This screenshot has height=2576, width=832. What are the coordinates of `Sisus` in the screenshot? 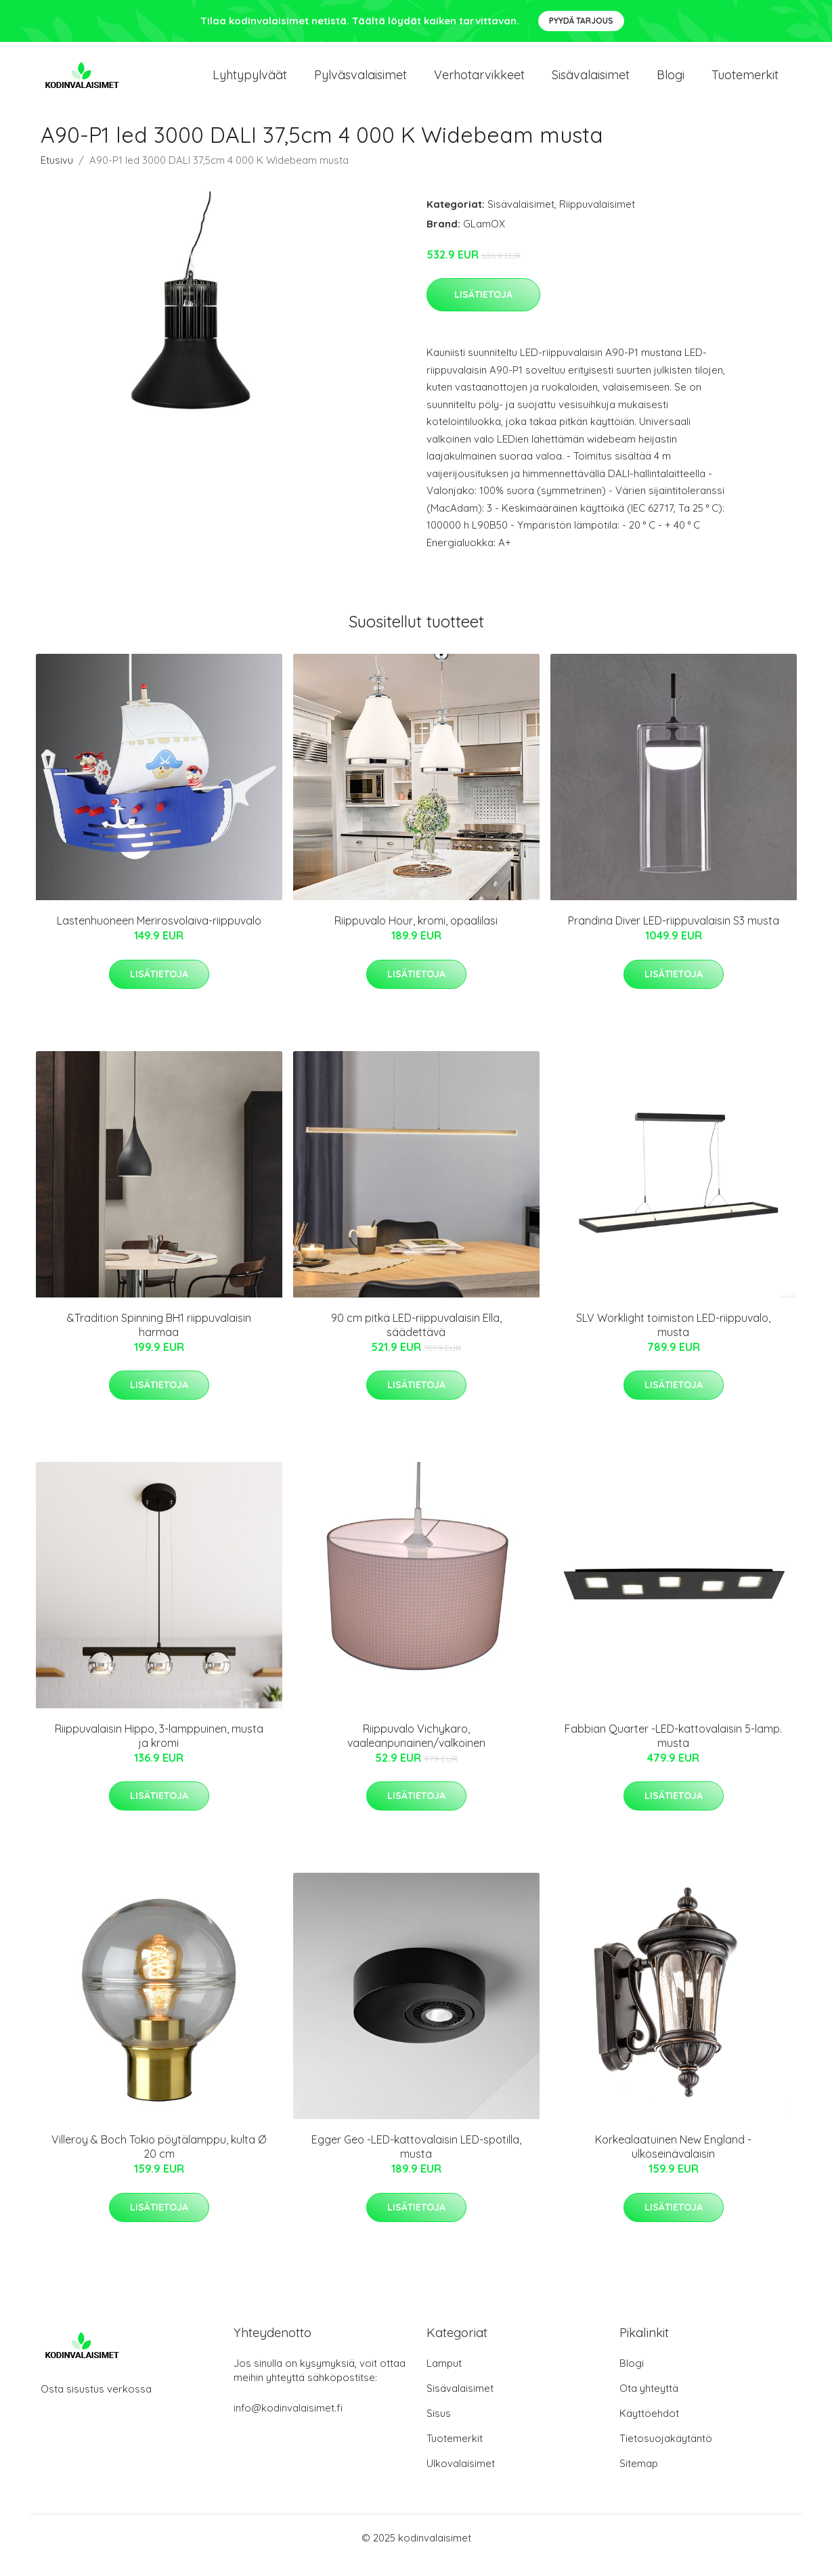 It's located at (438, 2428).